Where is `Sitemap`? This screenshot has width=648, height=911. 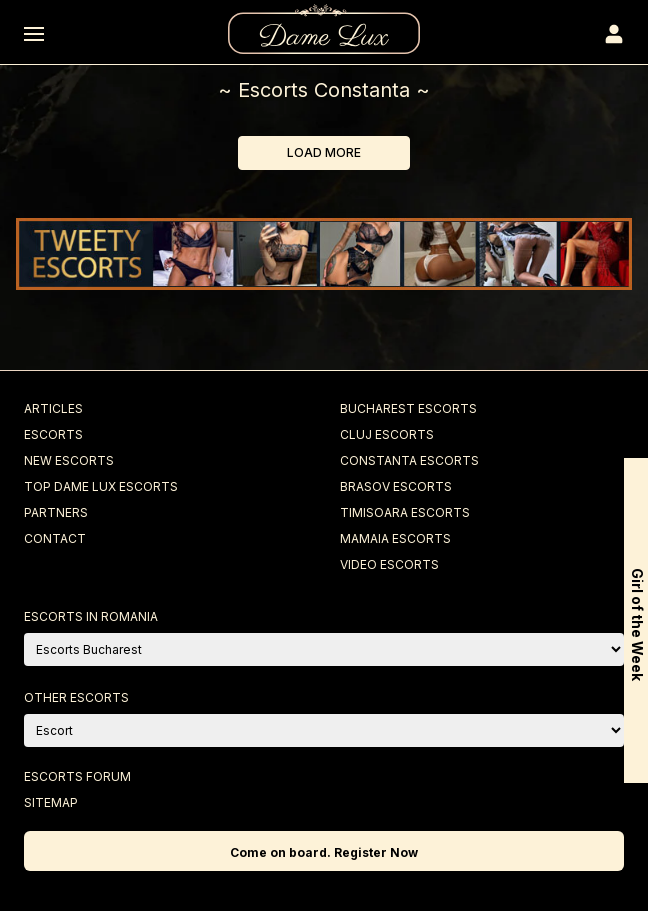 Sitemap is located at coordinates (51, 802).